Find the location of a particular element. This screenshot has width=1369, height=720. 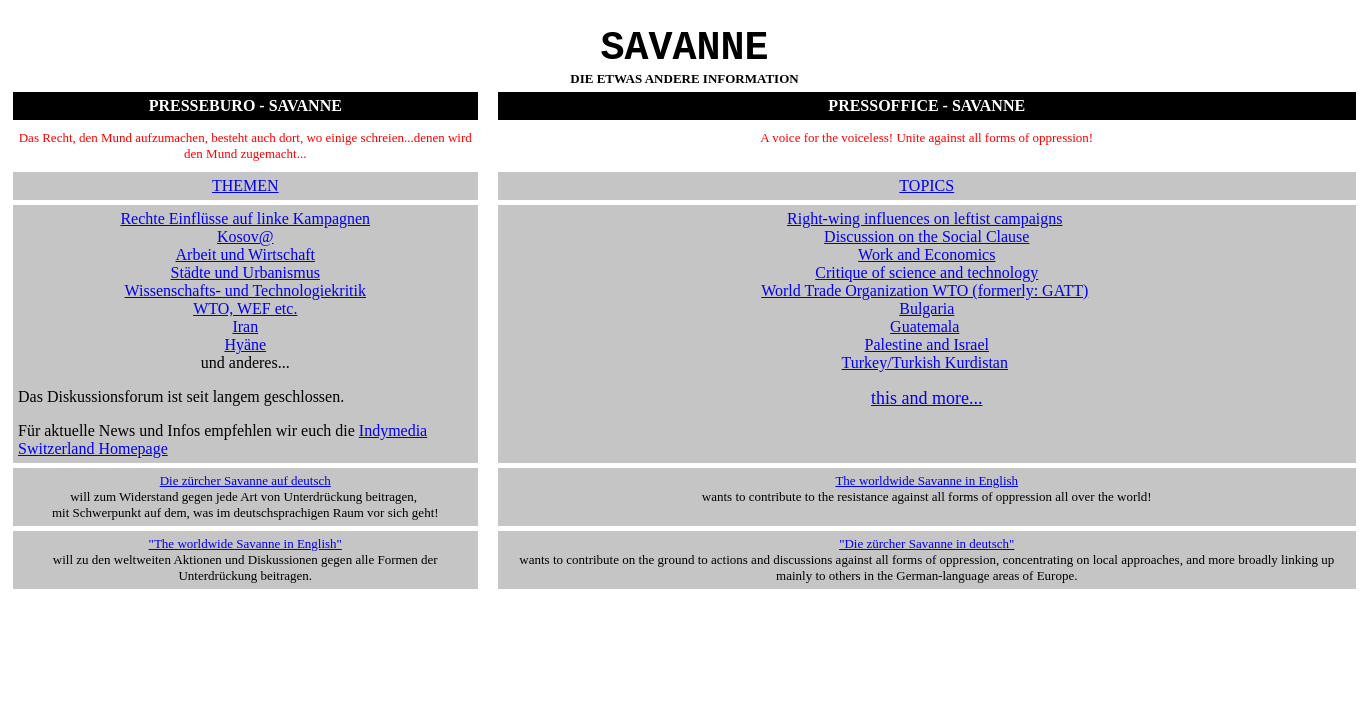

Palestine and Israel is located at coordinates (927, 354).